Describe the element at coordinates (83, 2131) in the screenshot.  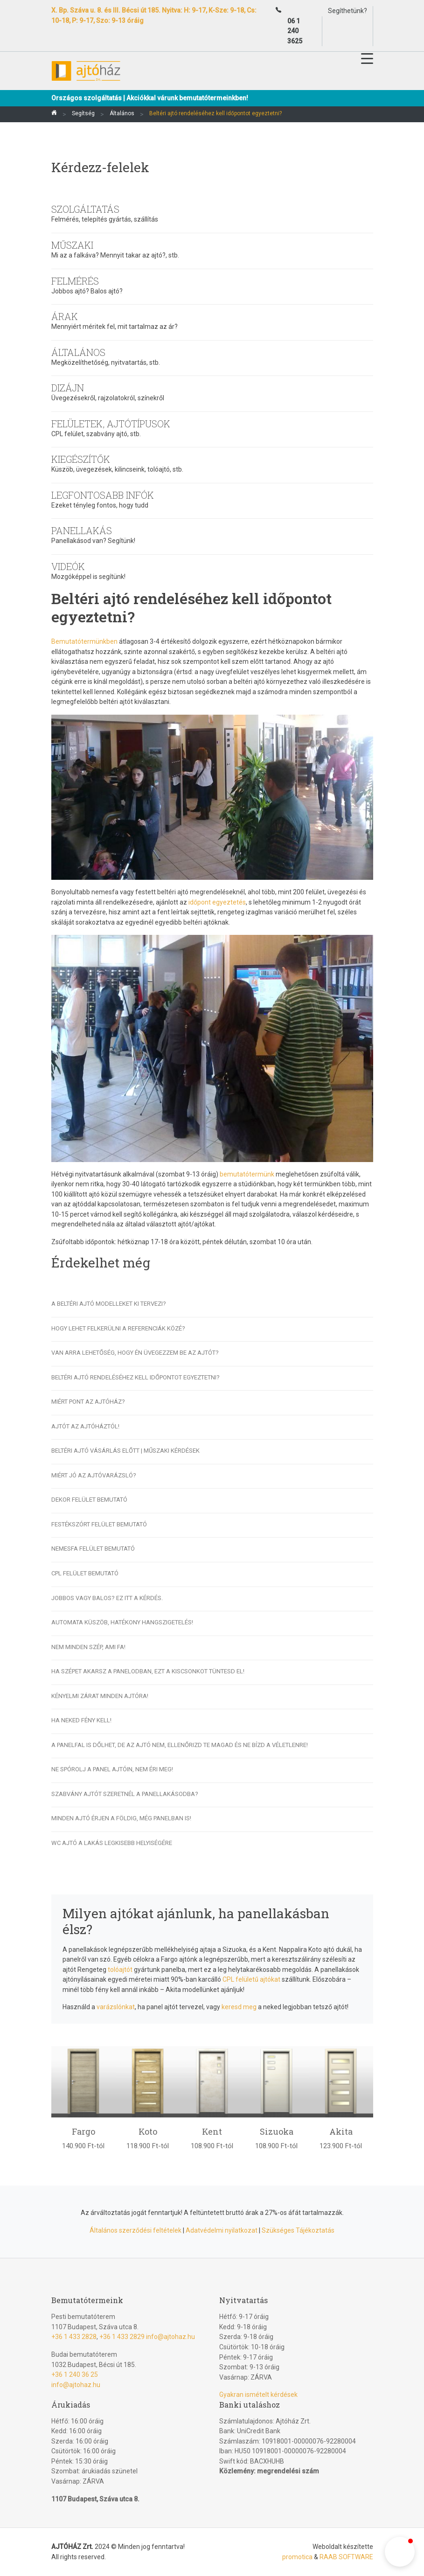
I see `Fargo` at that location.